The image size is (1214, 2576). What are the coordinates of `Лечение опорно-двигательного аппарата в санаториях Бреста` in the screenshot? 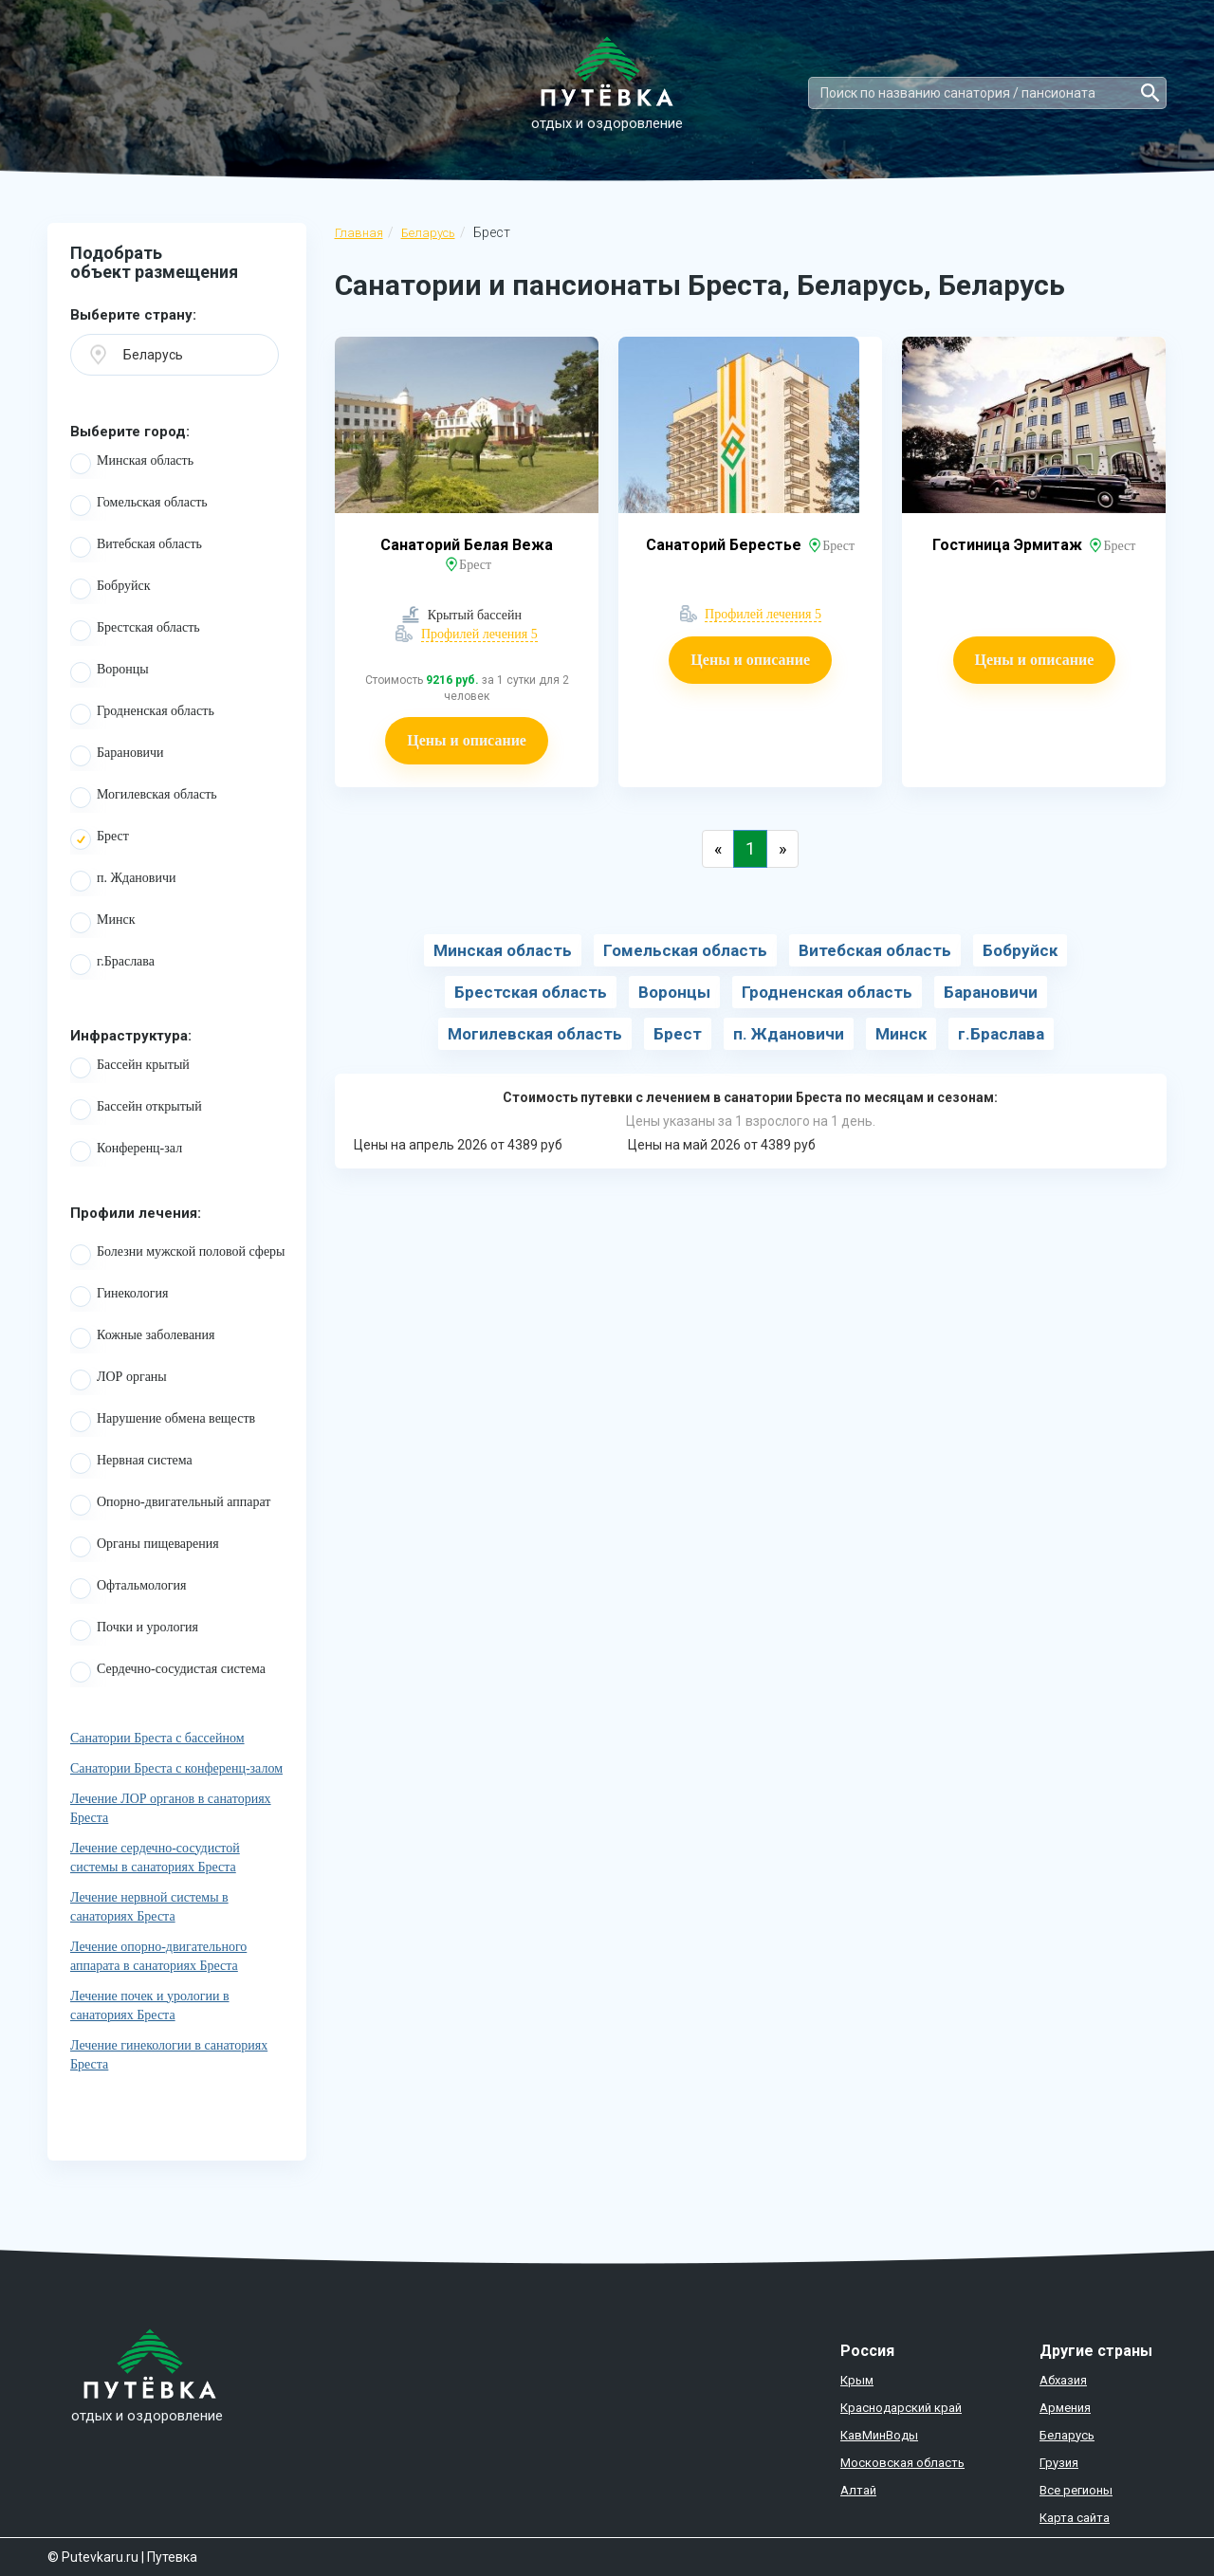 It's located at (158, 1956).